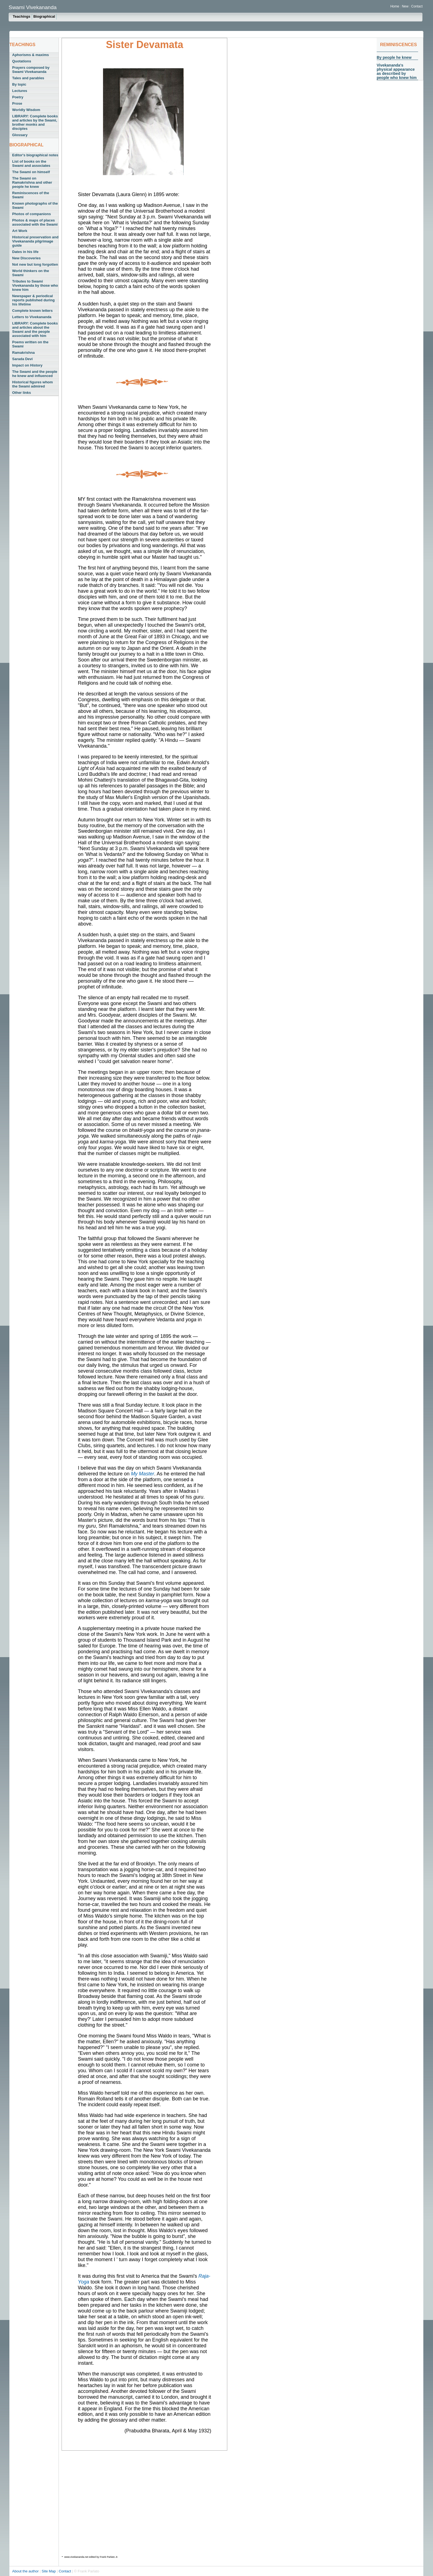  What do you see at coordinates (30, 69) in the screenshot?
I see `Prayers composed by Swami Vivekananda` at bounding box center [30, 69].